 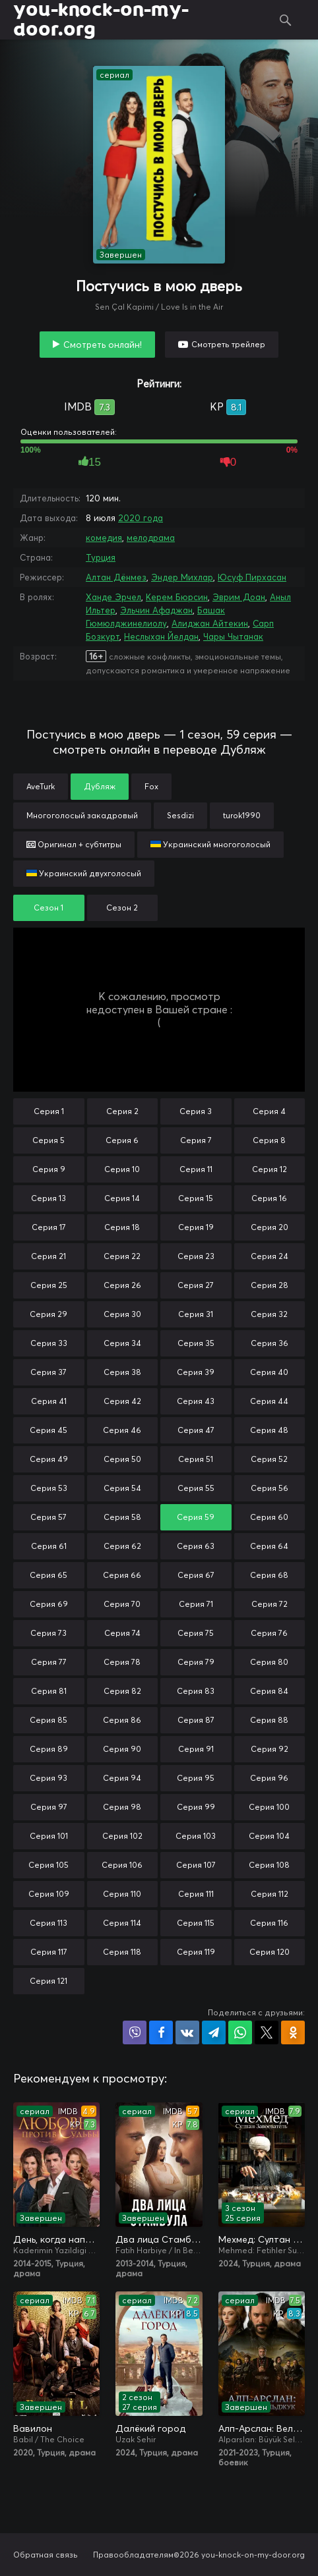 What do you see at coordinates (195, 1401) in the screenshot?
I see `Серия 43` at bounding box center [195, 1401].